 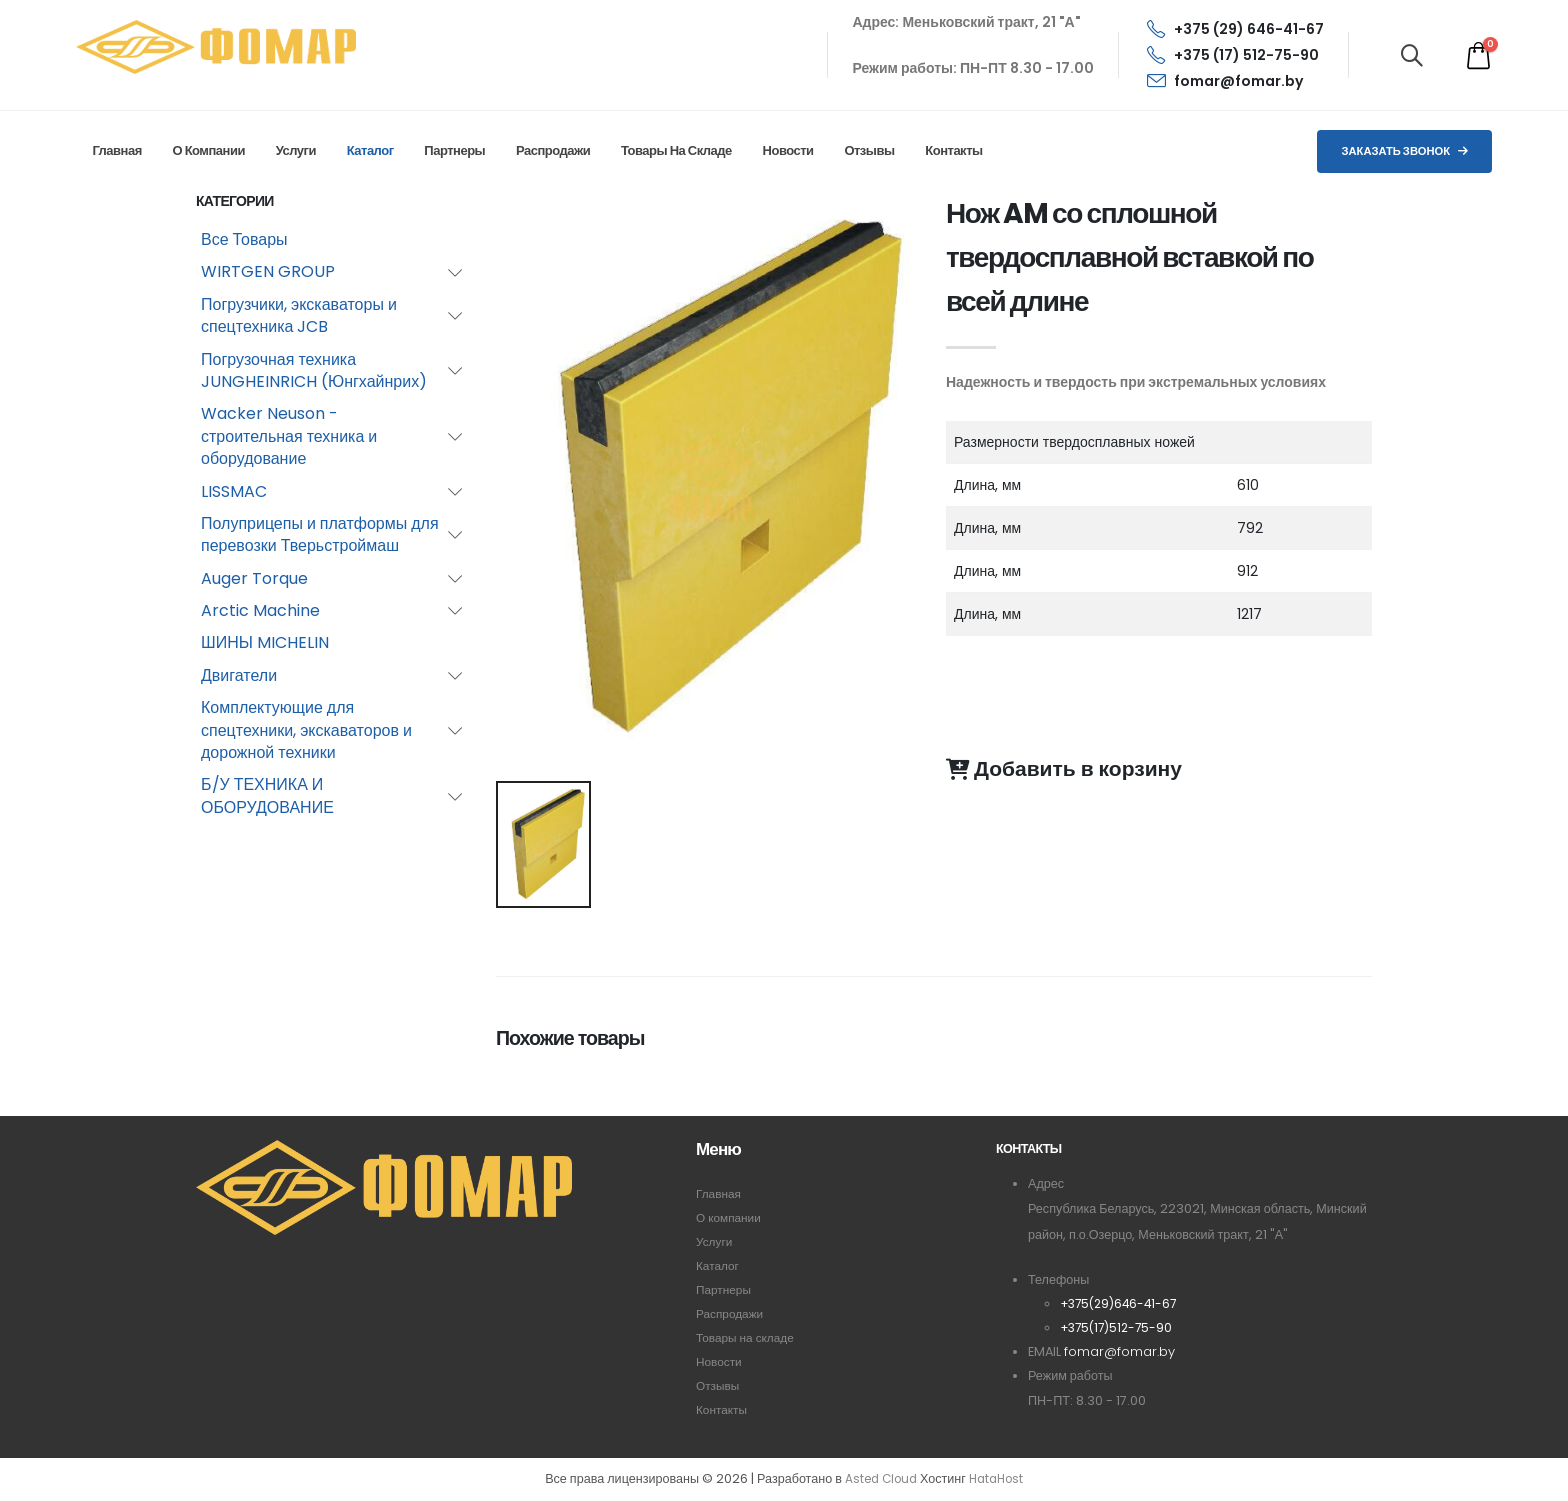 What do you see at coordinates (314, 370) in the screenshot?
I see `Погрузочная техника JUNGHEINRICH (Юнгхайнрих)` at bounding box center [314, 370].